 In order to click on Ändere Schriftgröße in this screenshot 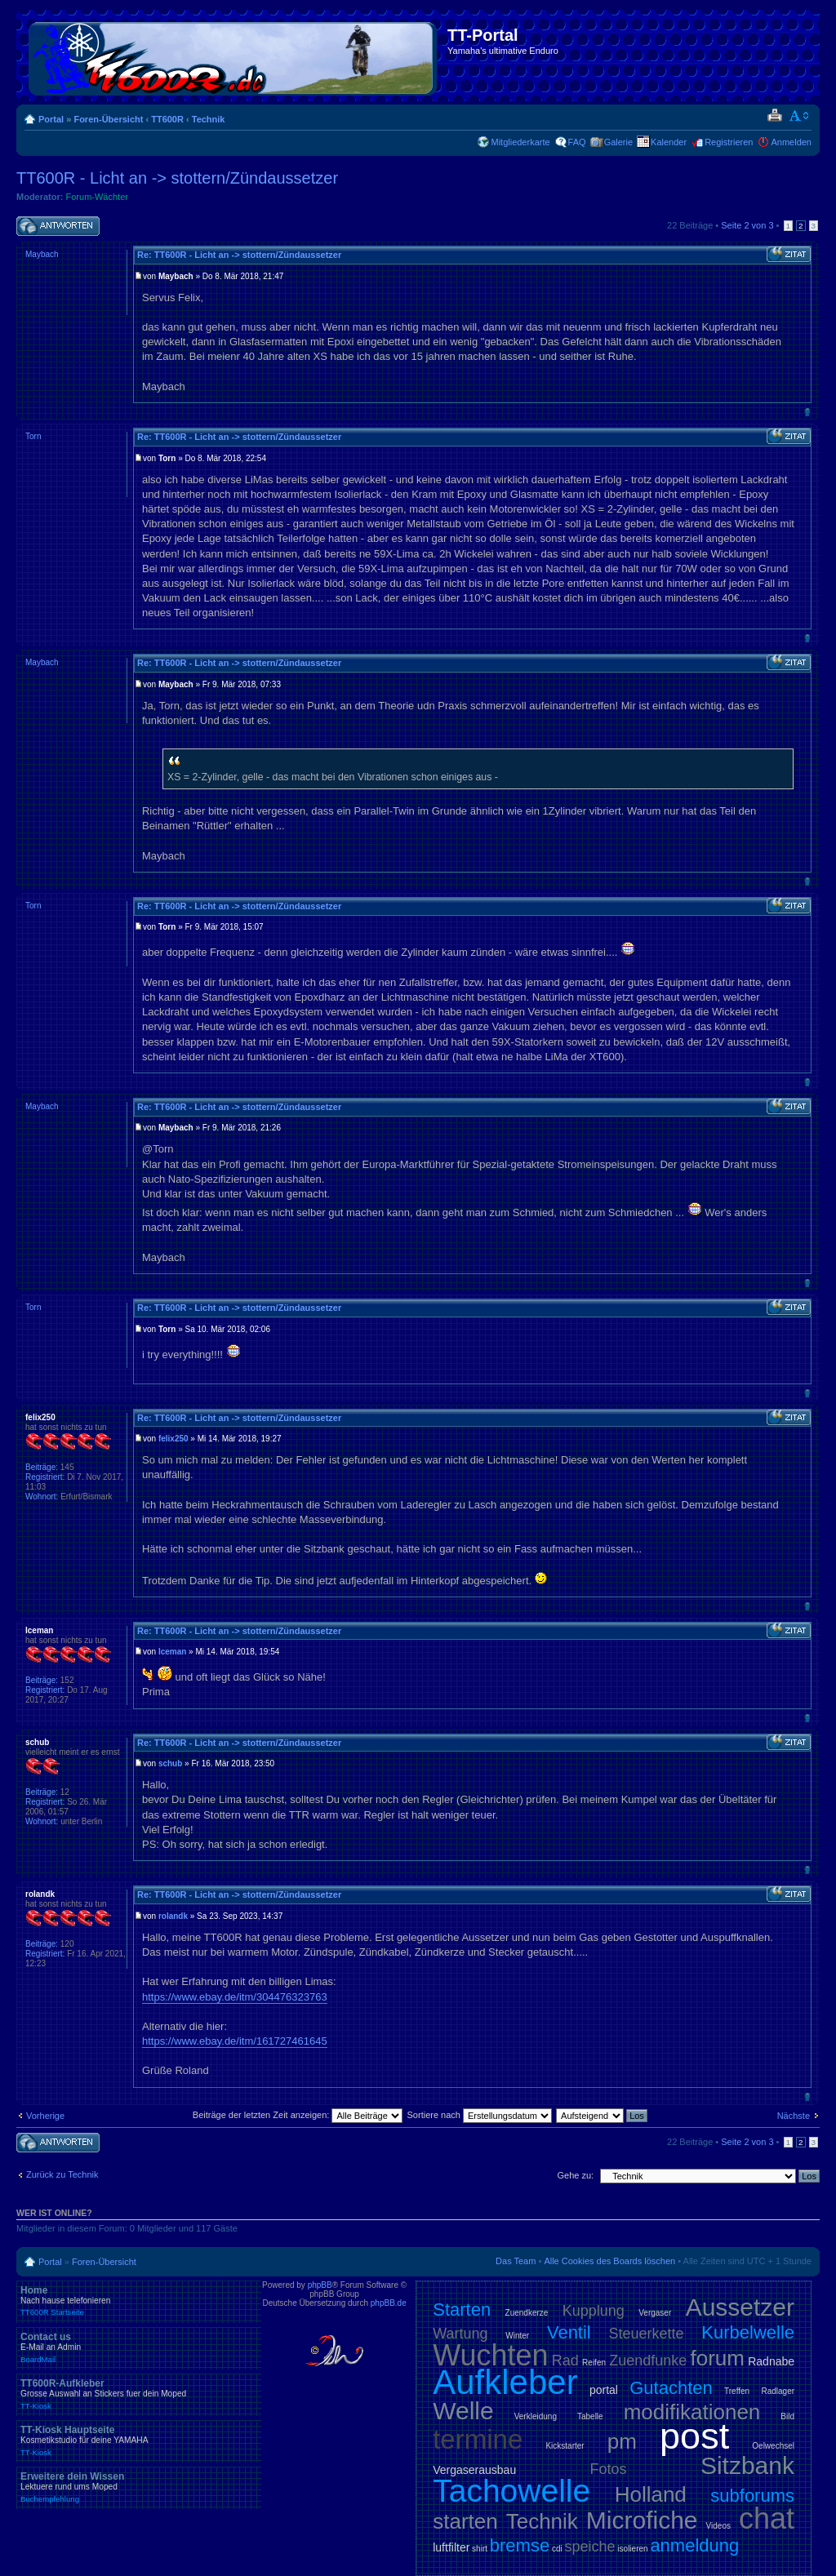, I will do `click(800, 116)`.